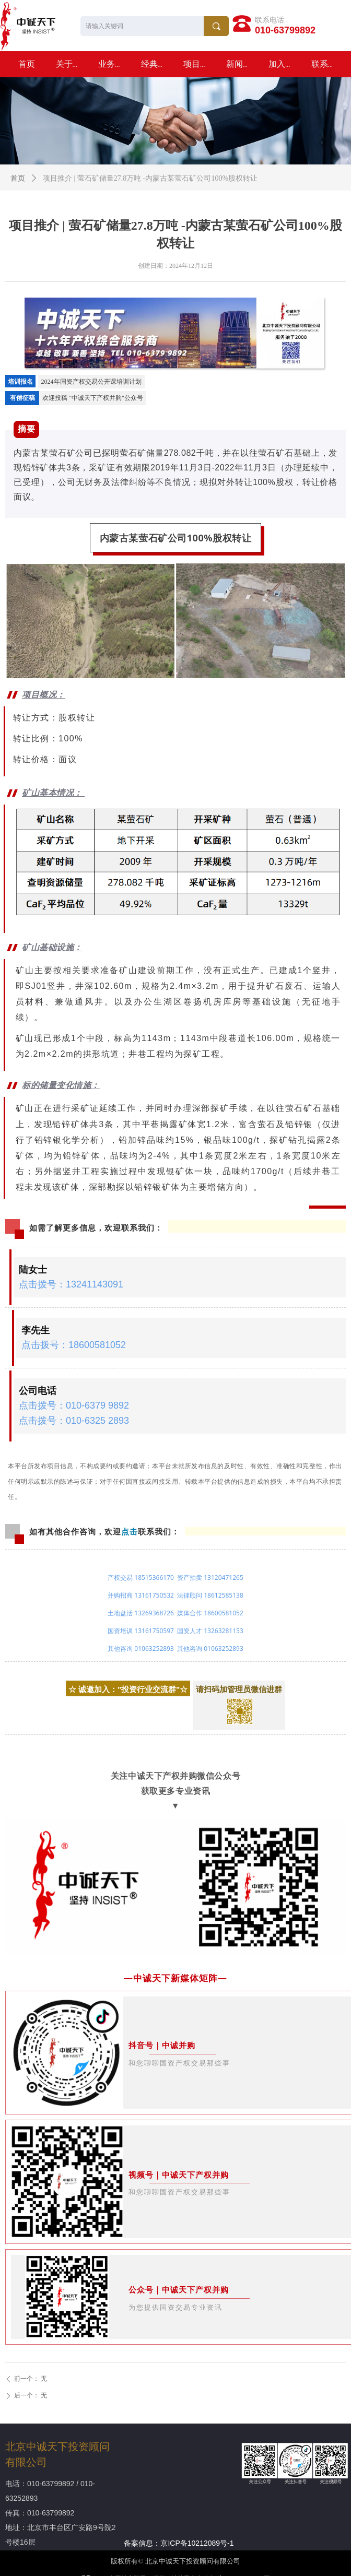  I want to click on 点击拨号：18600581052, so click(73, 1345).